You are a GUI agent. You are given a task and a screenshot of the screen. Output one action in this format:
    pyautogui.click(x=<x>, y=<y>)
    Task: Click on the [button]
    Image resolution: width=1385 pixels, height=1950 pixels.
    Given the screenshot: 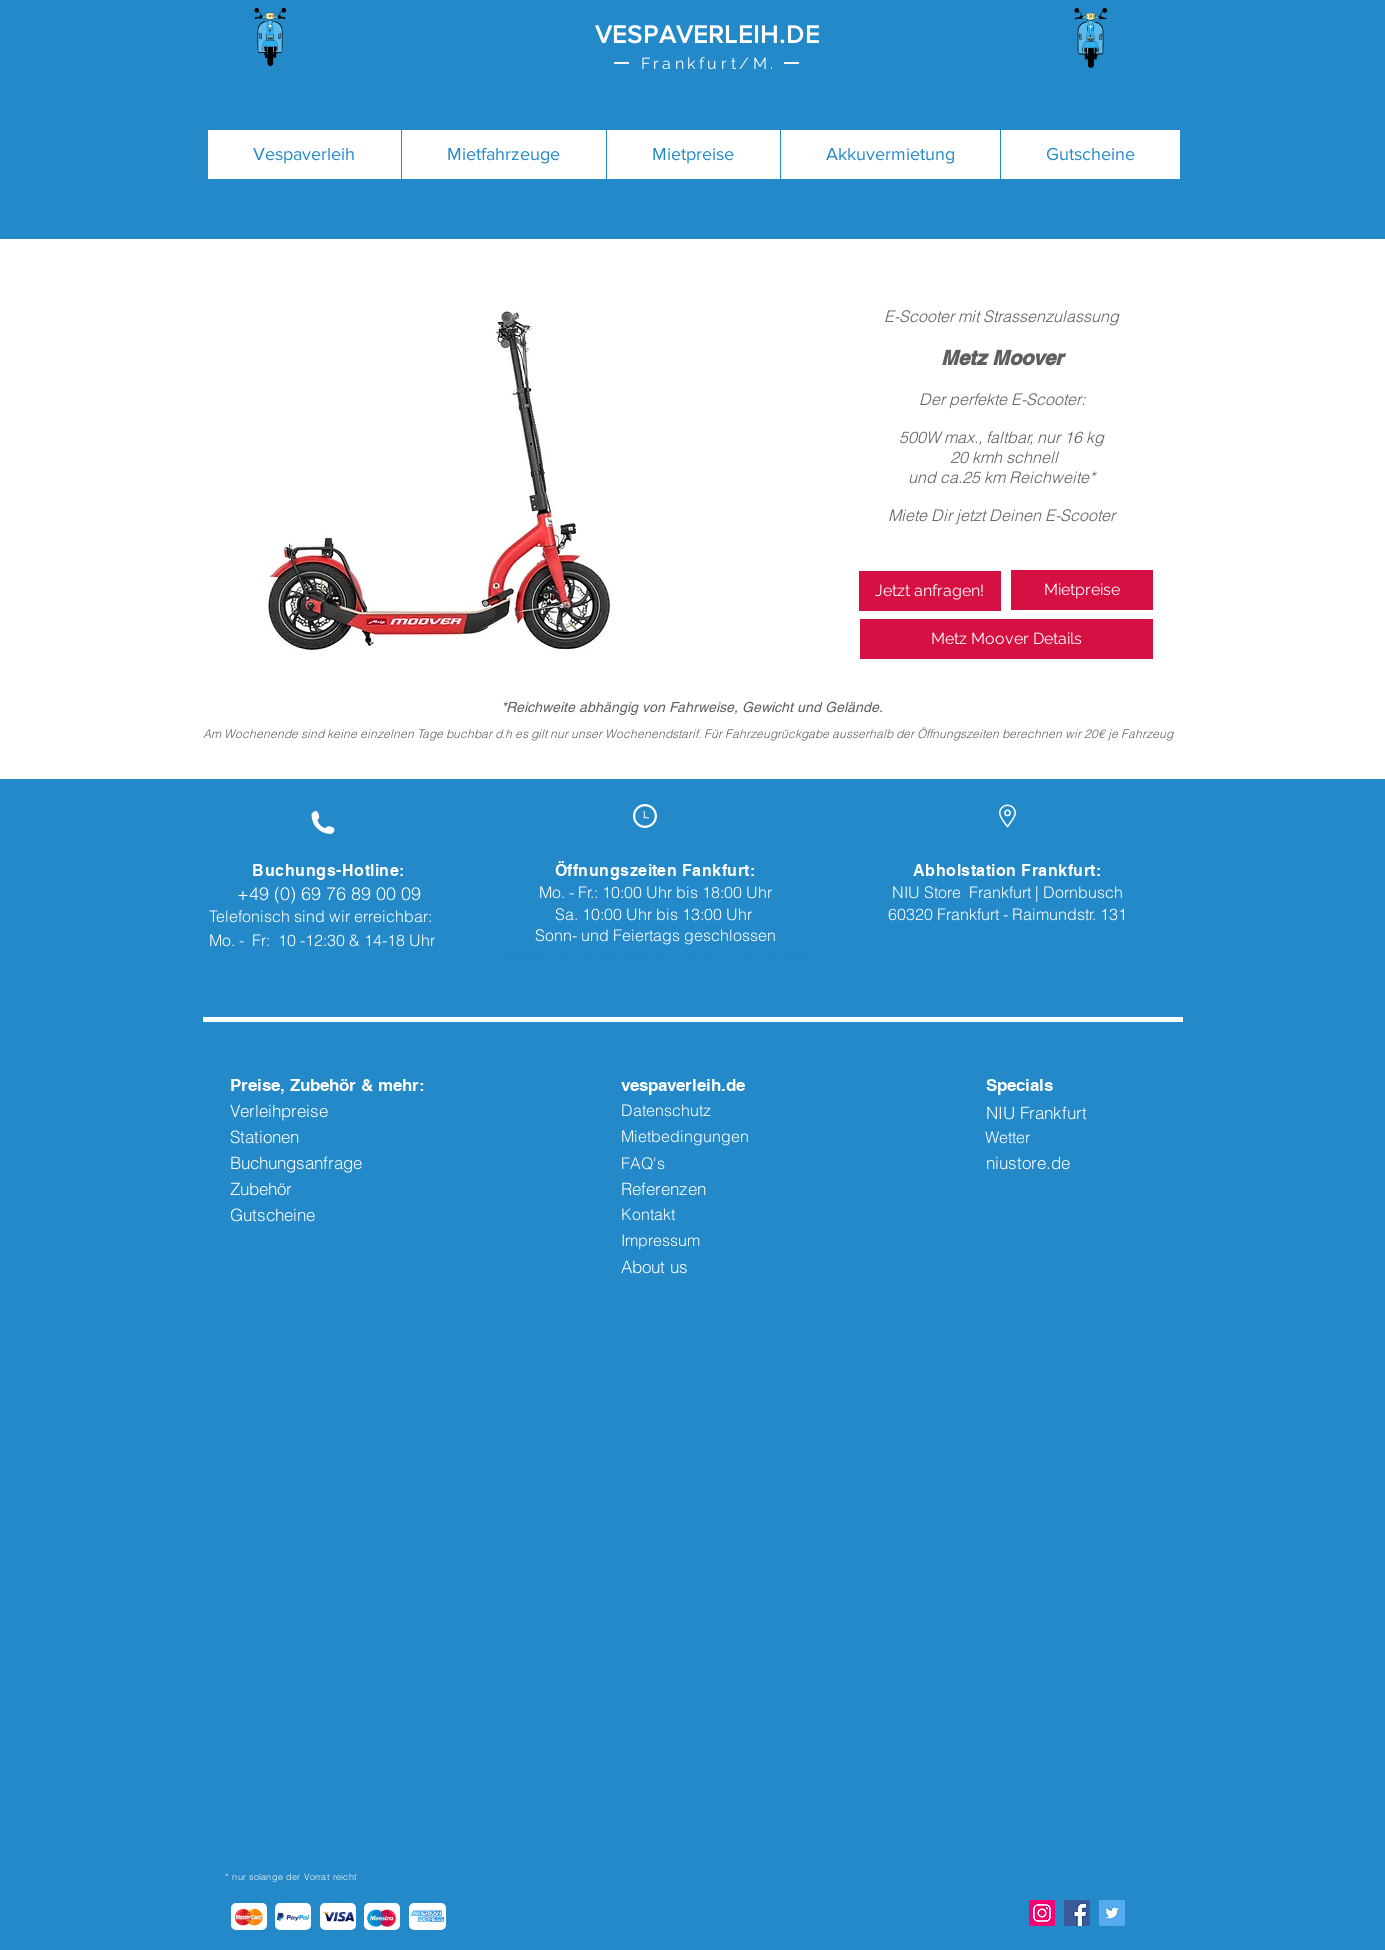 What is the action you would take?
    pyautogui.click(x=503, y=154)
    